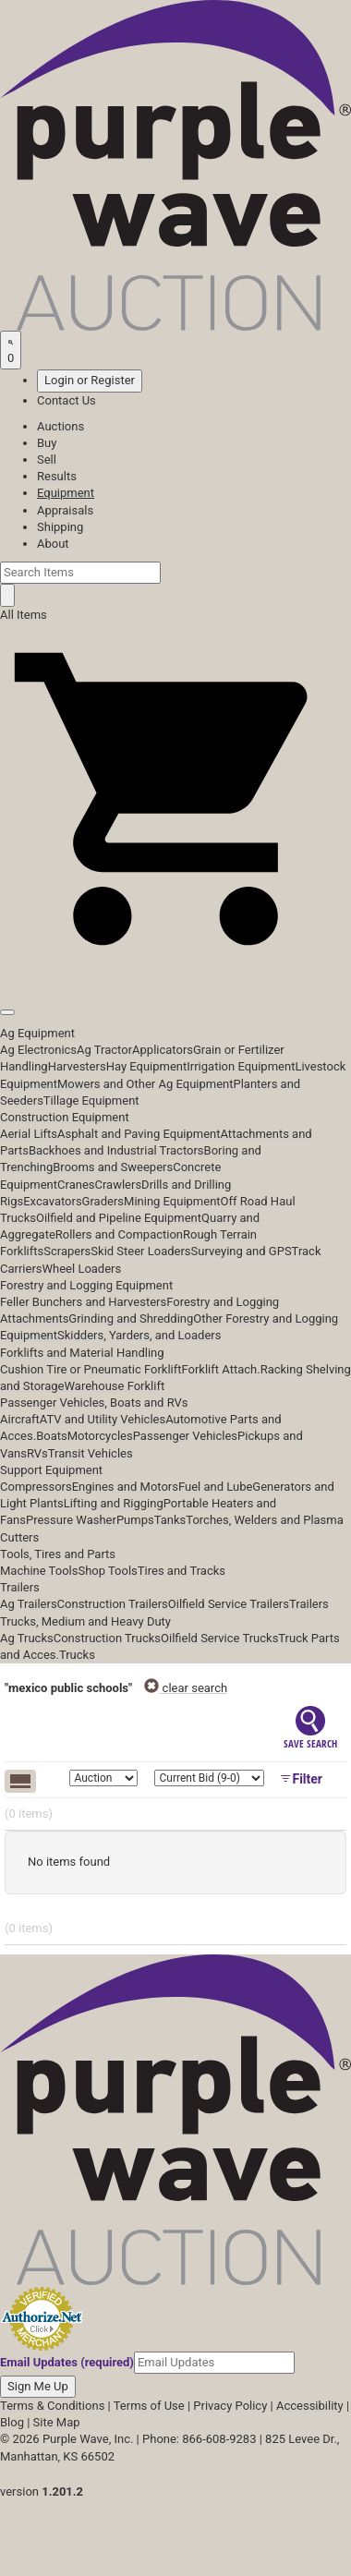 This screenshot has height=2576, width=351. I want to click on Mining Equipment, so click(172, 1201).